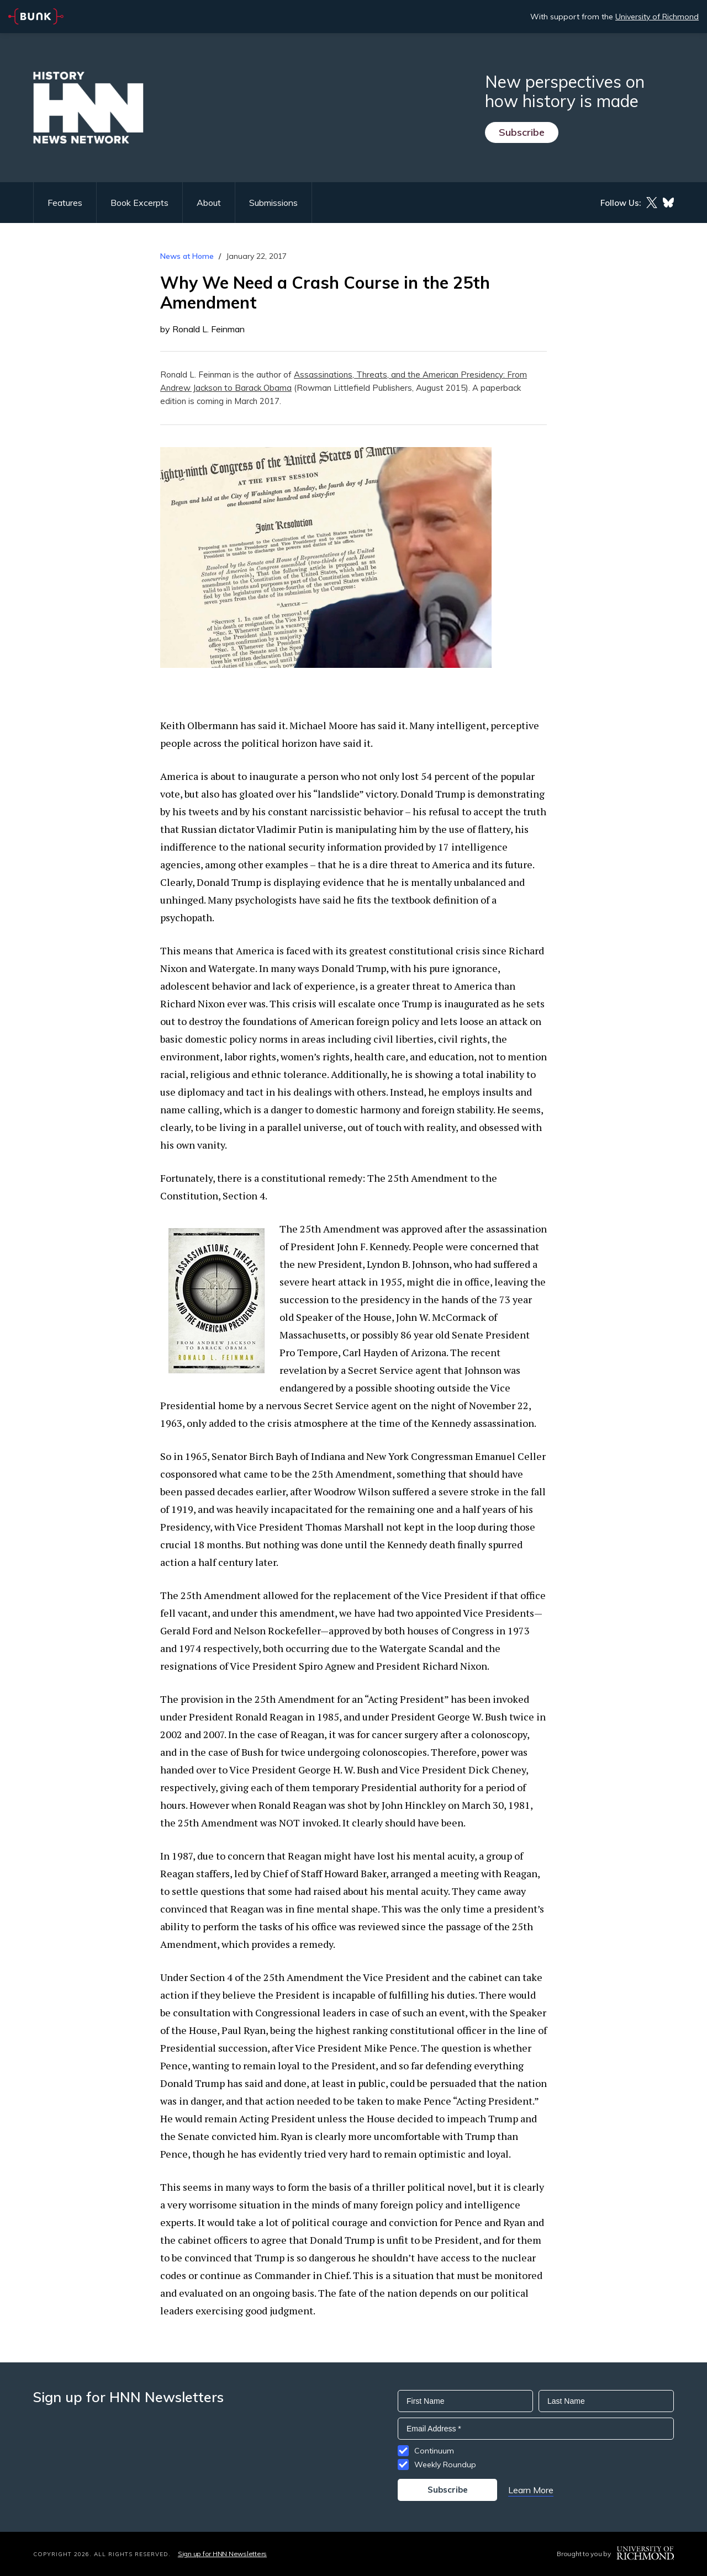 This screenshot has width=707, height=2576. I want to click on Learn More, so click(530, 2489).